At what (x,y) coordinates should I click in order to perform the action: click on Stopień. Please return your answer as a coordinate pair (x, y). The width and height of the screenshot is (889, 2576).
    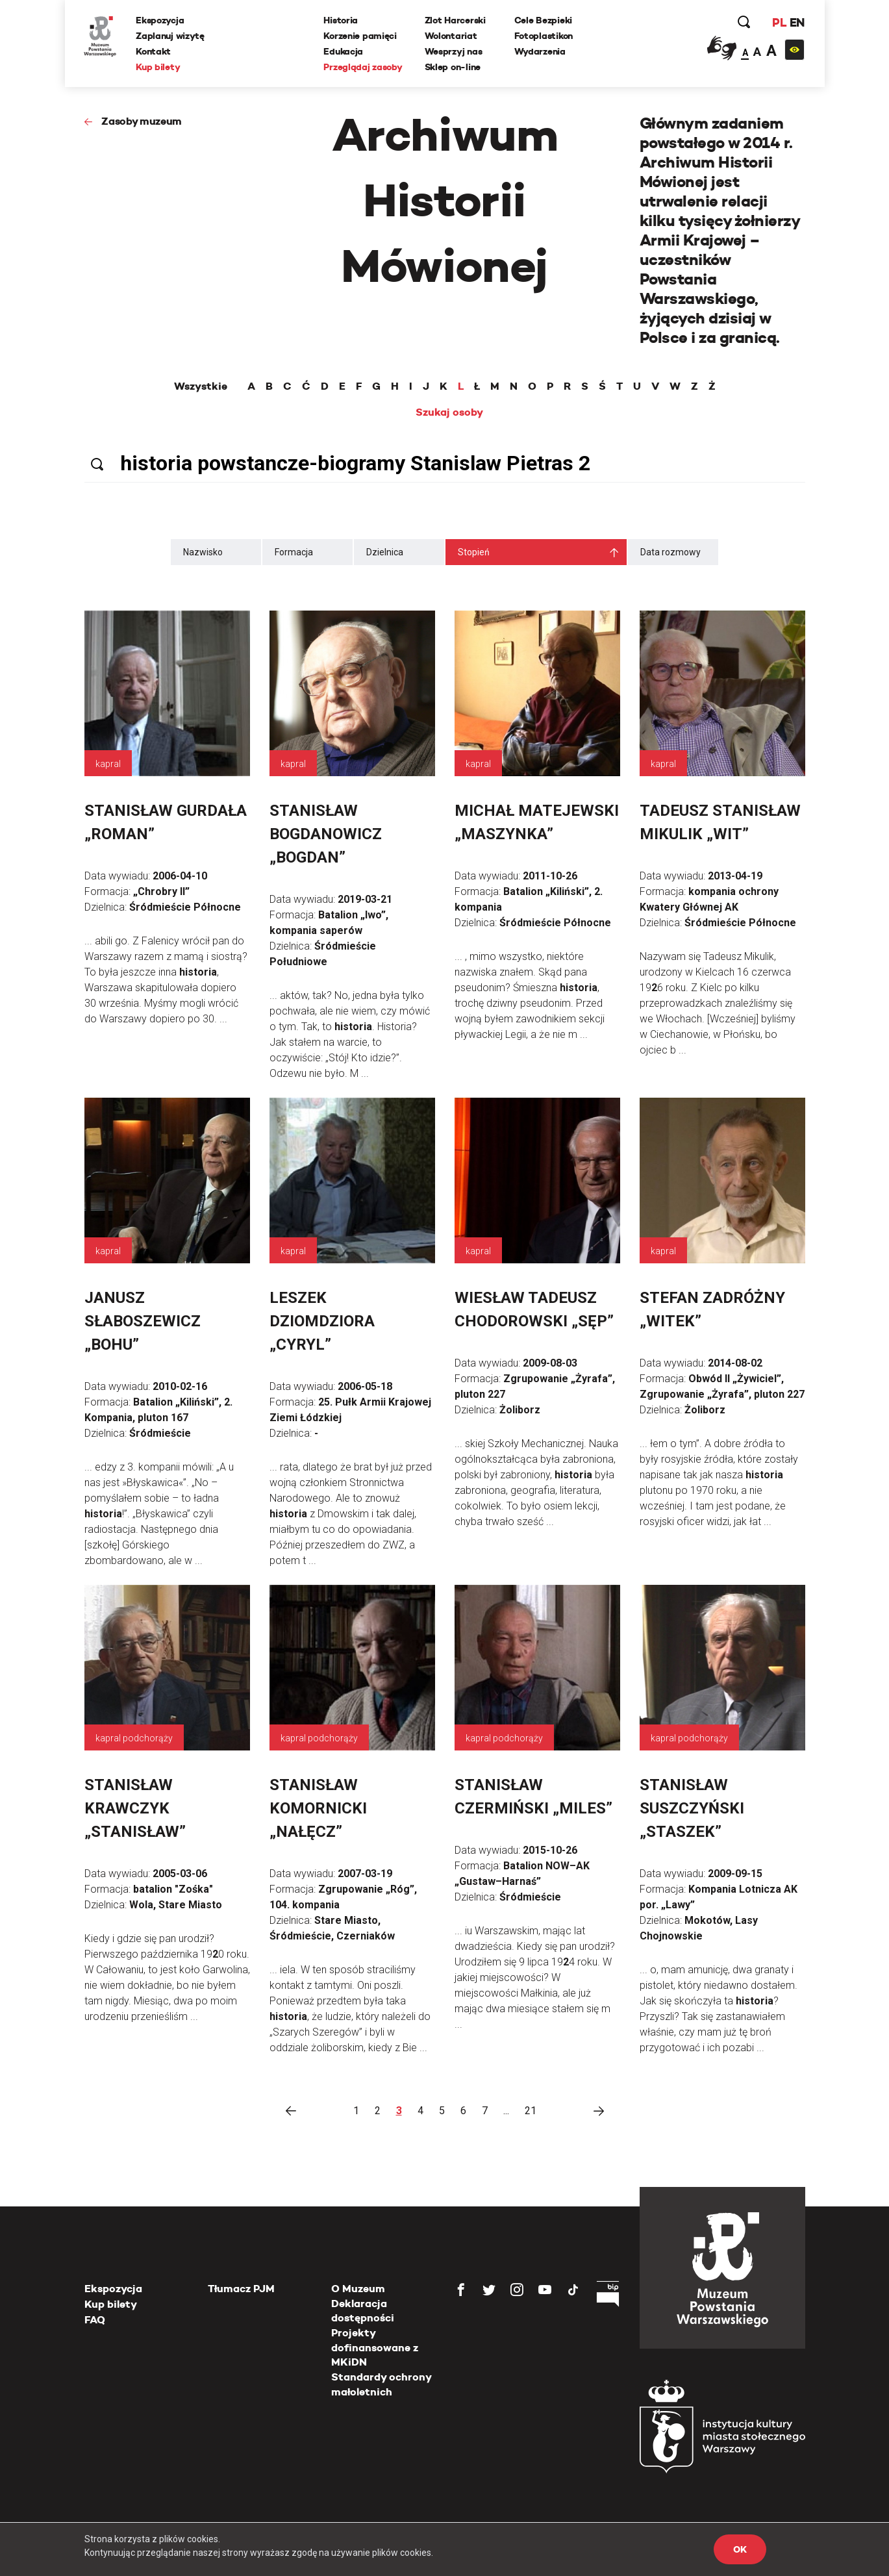
    Looking at the image, I should click on (474, 552).